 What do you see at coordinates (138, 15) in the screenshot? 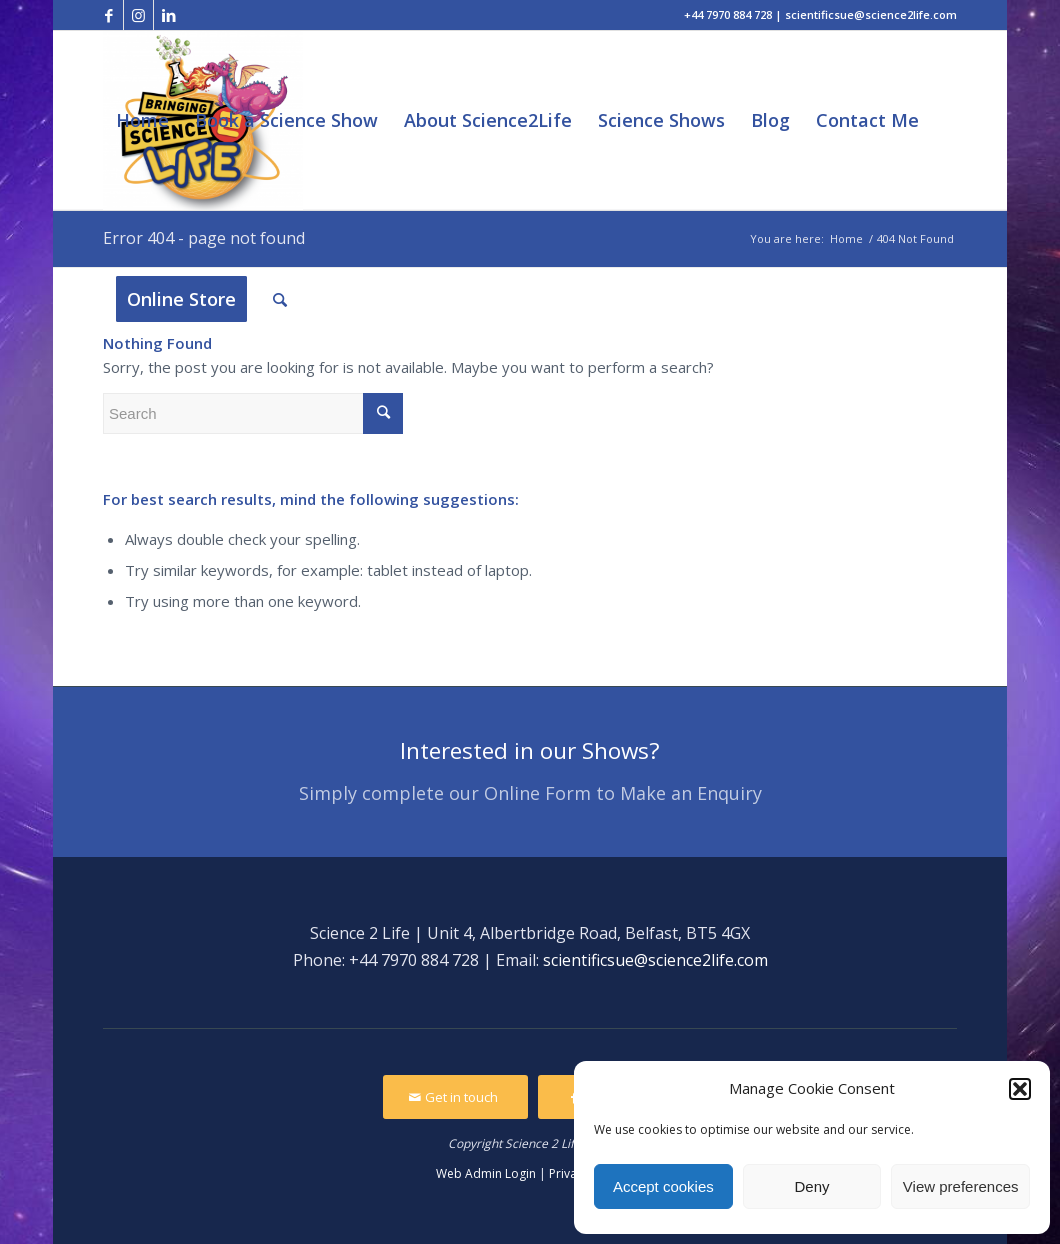
I see `[Link to Instagram]` at bounding box center [138, 15].